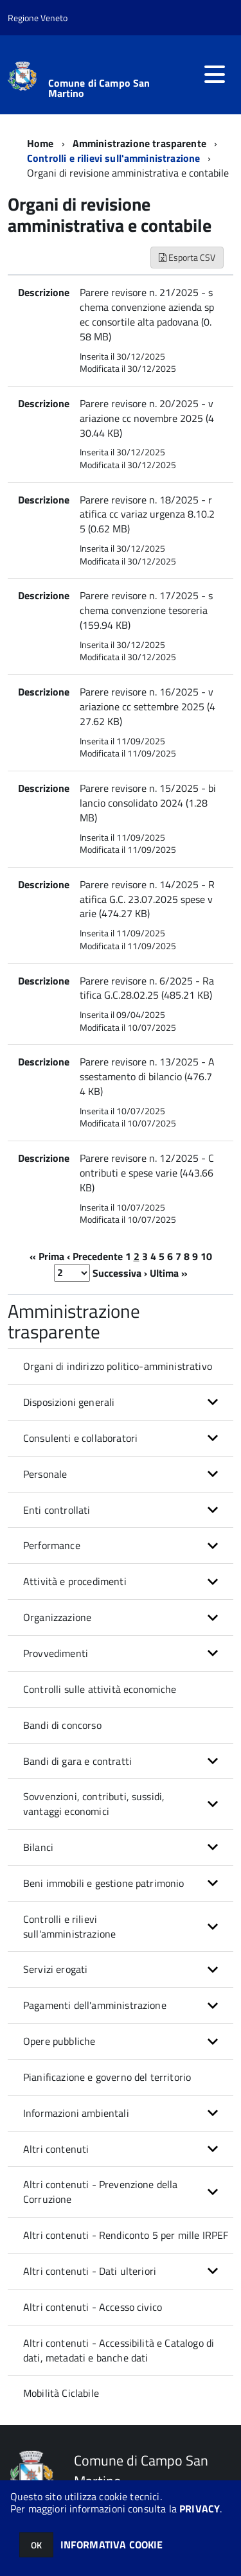 This screenshot has height=2576, width=241. Describe the element at coordinates (57, 1510) in the screenshot. I see `Enti controllati [button]` at that location.